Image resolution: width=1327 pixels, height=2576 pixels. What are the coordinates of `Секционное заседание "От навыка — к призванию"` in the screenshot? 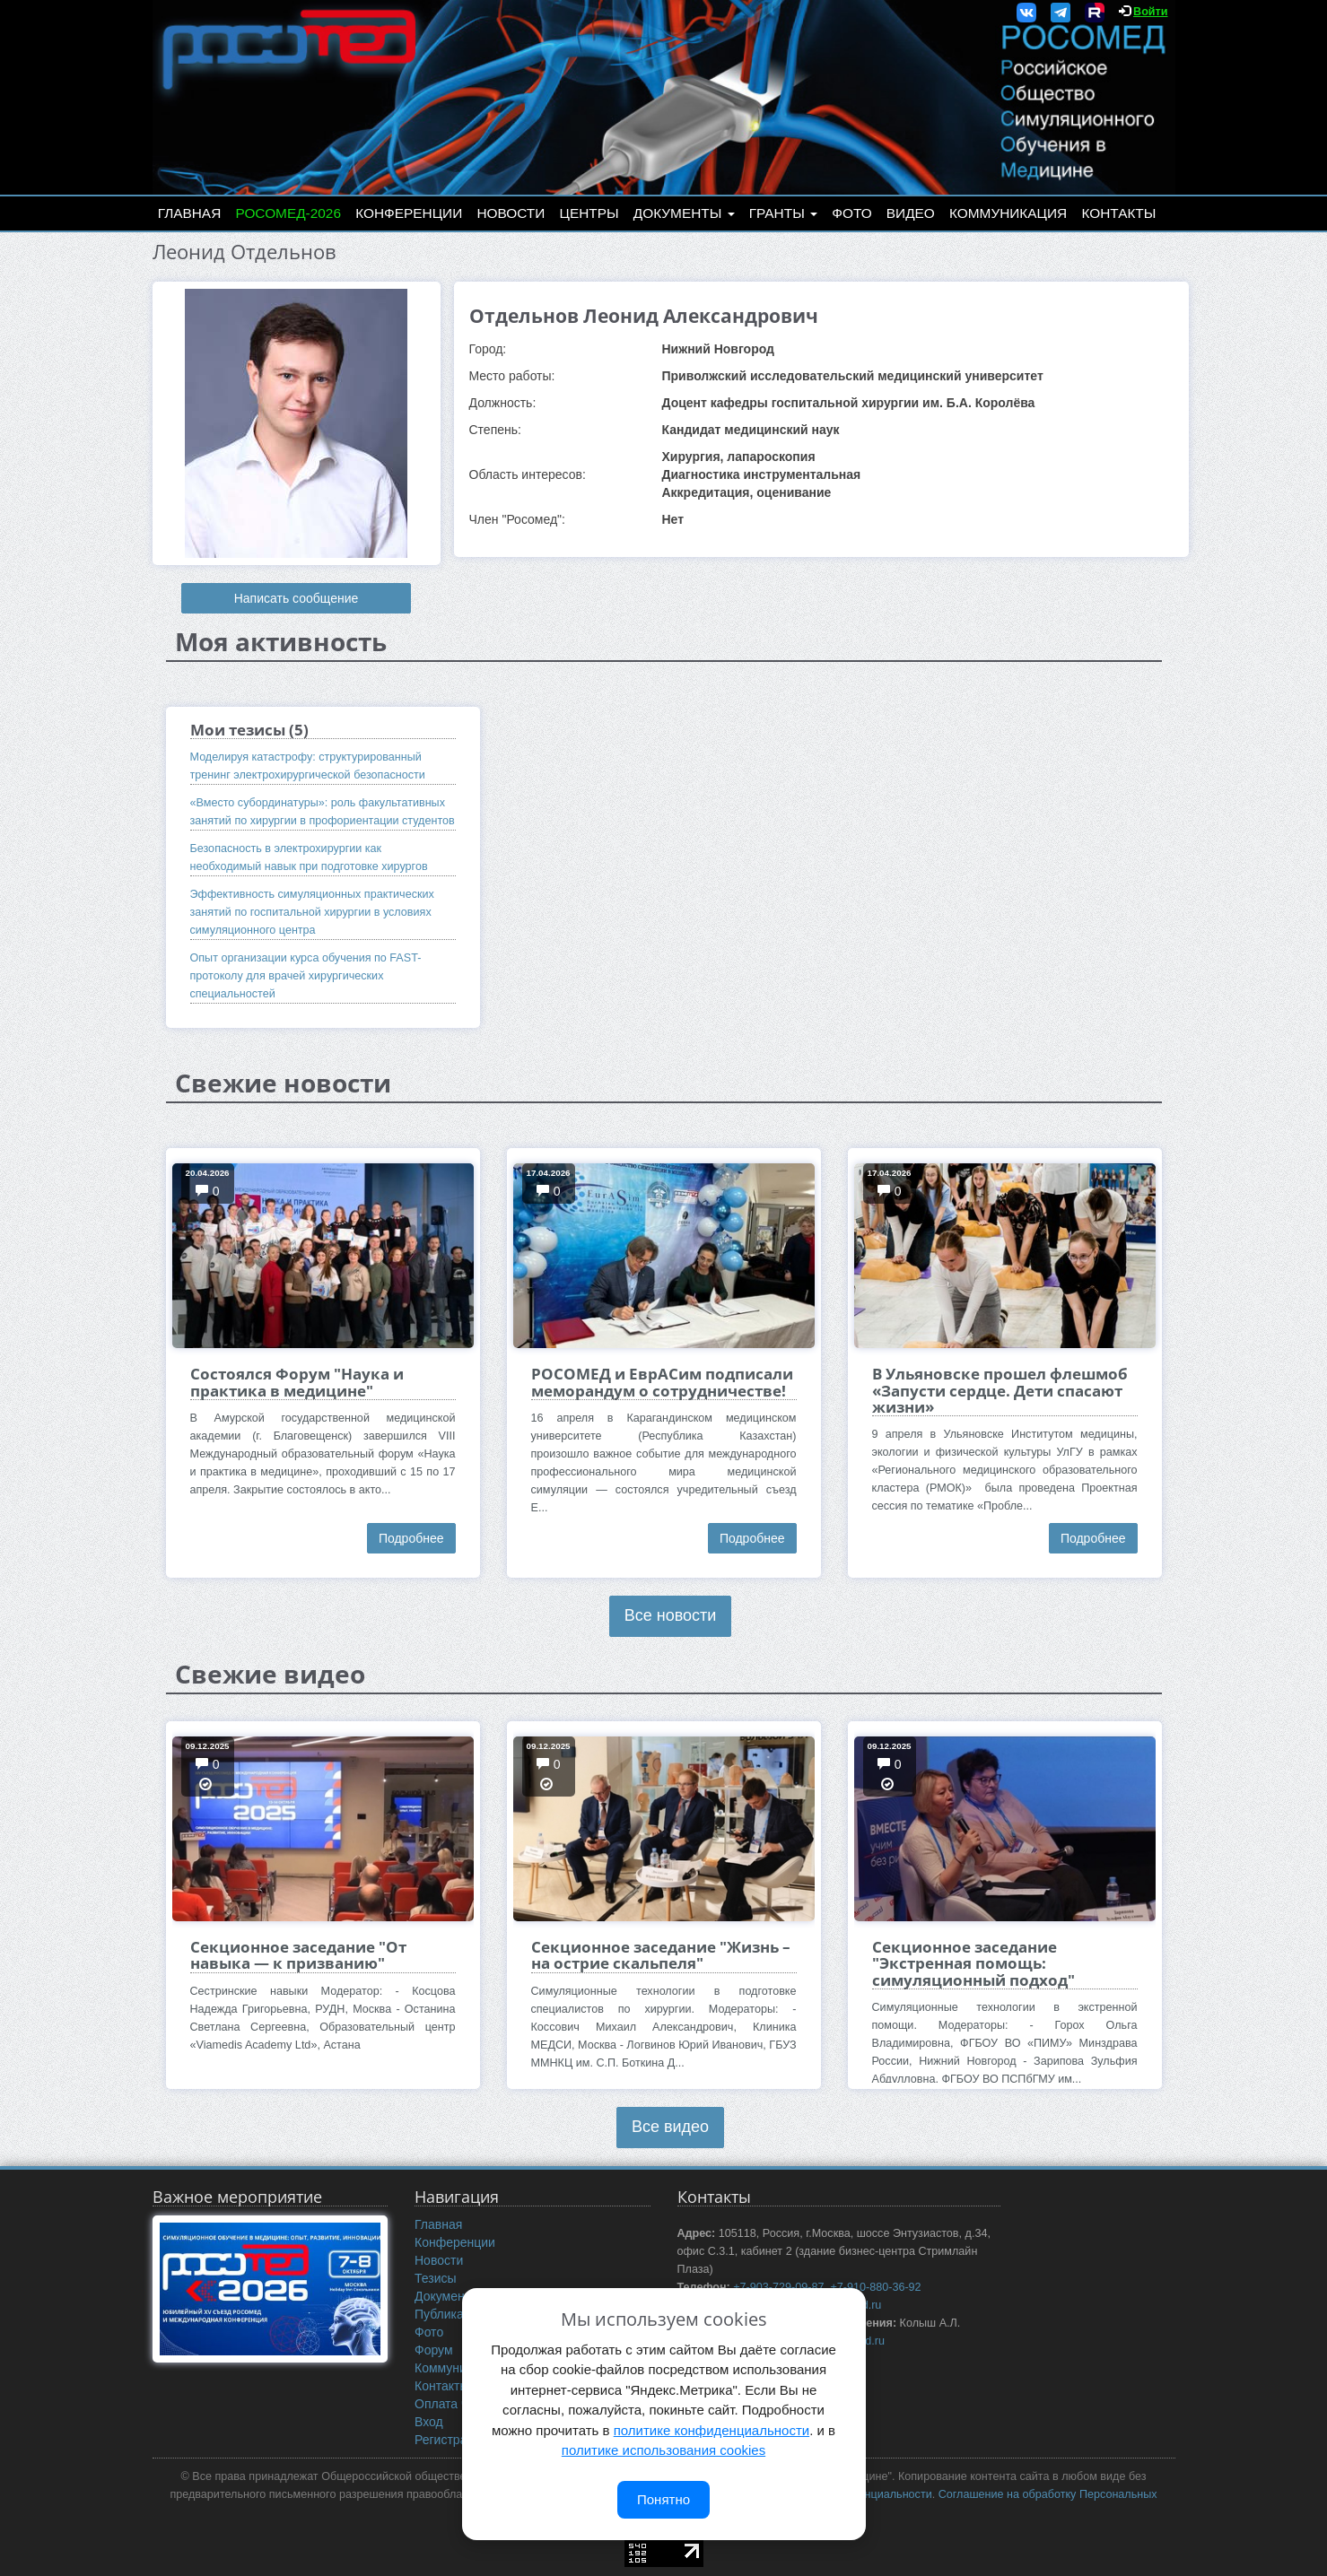 It's located at (298, 1954).